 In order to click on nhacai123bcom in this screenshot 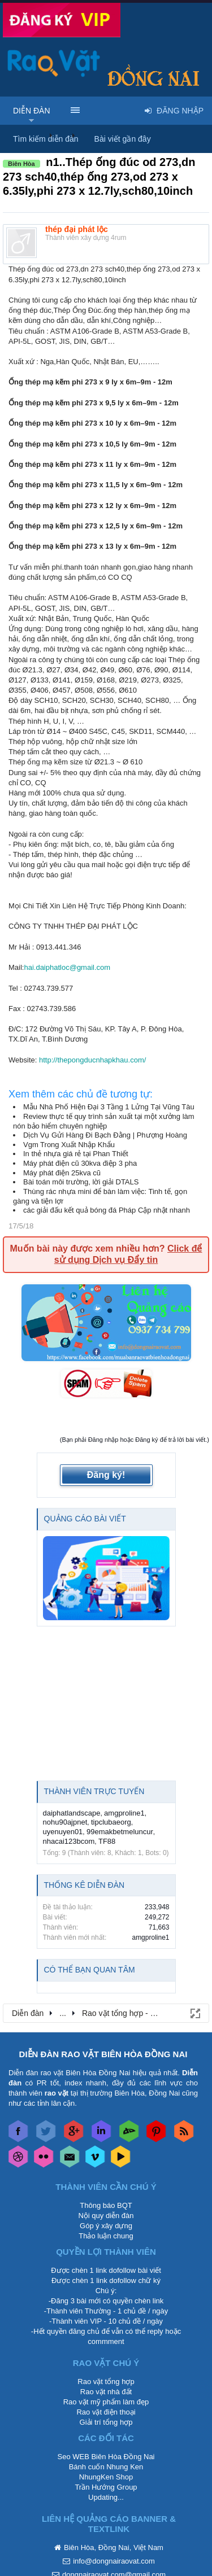, I will do `click(69, 1841)`.